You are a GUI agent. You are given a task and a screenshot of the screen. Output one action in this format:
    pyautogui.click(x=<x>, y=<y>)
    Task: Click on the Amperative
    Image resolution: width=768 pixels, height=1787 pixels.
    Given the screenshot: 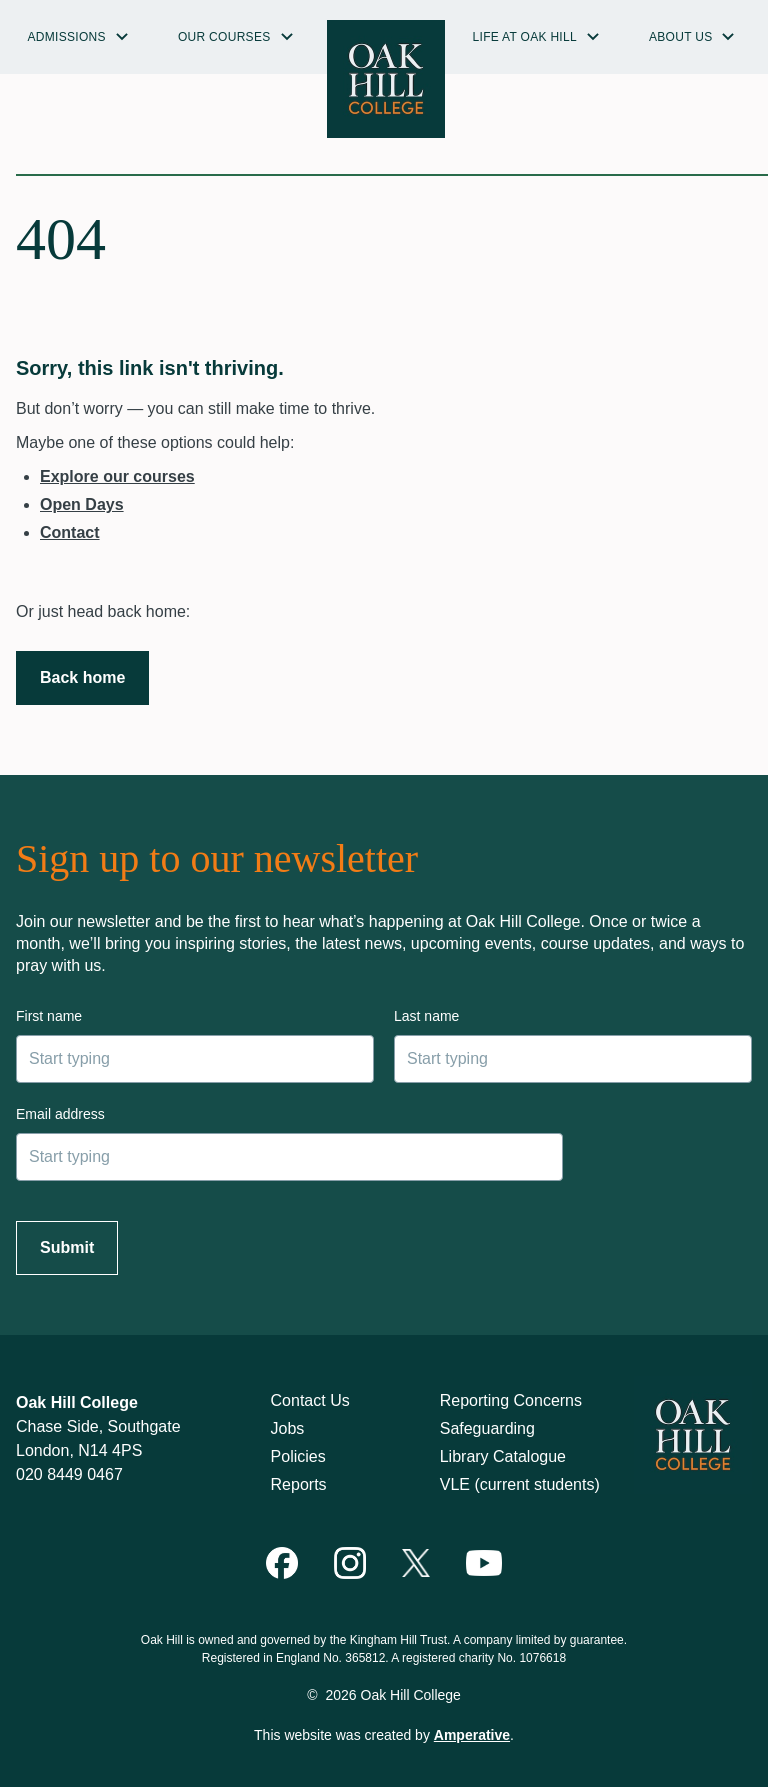 What is the action you would take?
    pyautogui.click(x=472, y=1735)
    